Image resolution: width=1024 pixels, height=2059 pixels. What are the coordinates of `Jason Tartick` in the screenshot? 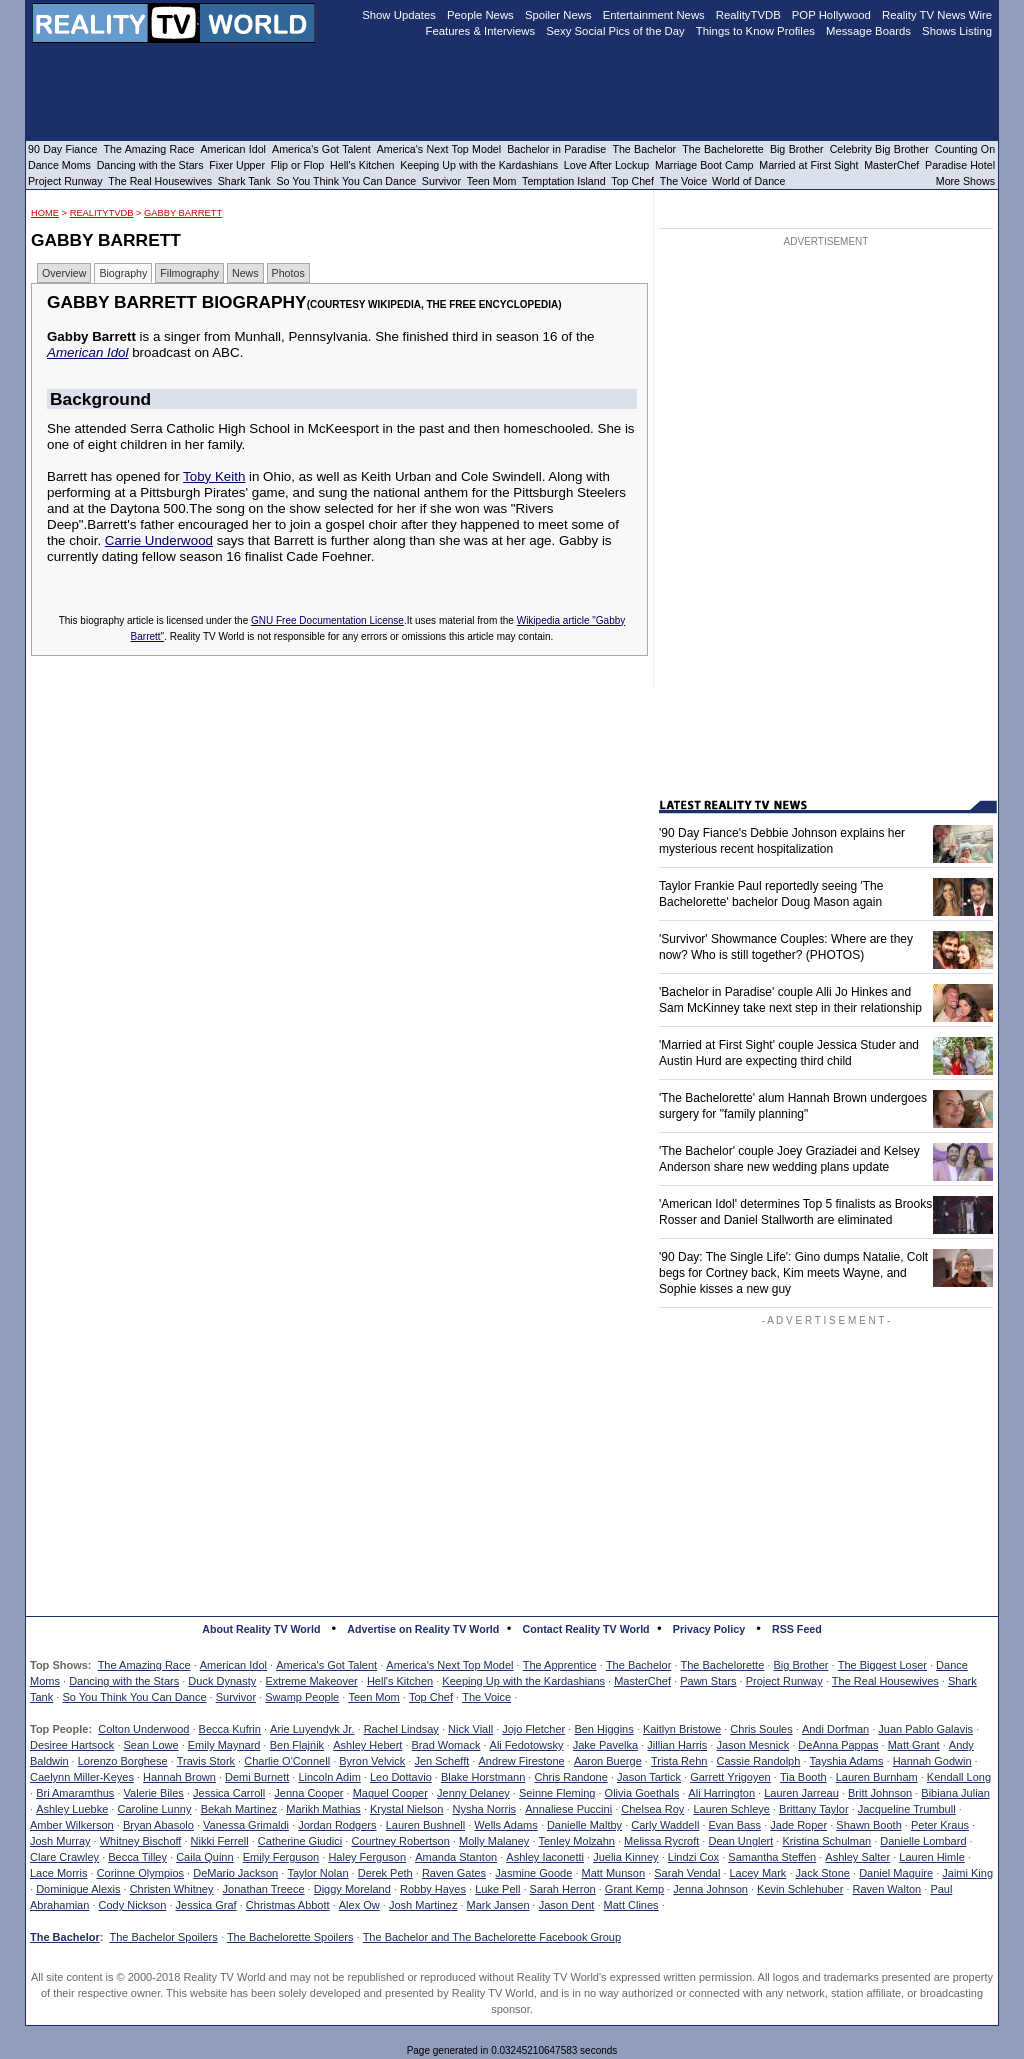 It's located at (649, 1777).